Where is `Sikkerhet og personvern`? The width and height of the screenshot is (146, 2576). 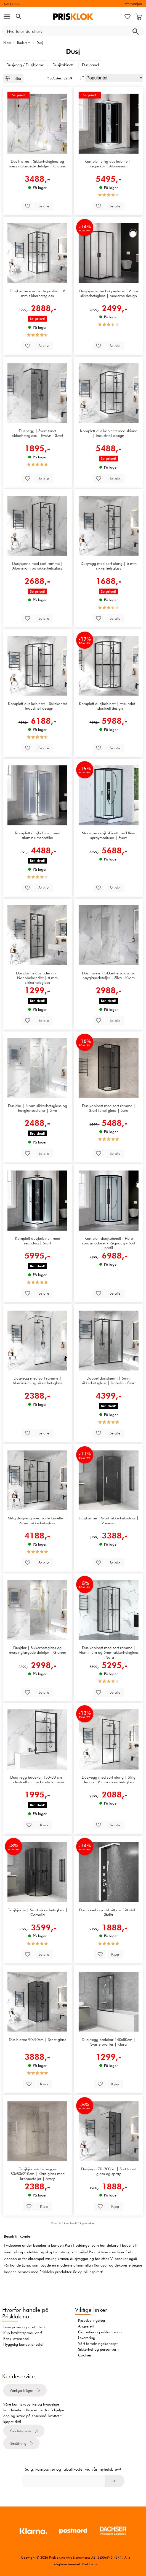 Sikkerhet og personvern is located at coordinates (98, 2349).